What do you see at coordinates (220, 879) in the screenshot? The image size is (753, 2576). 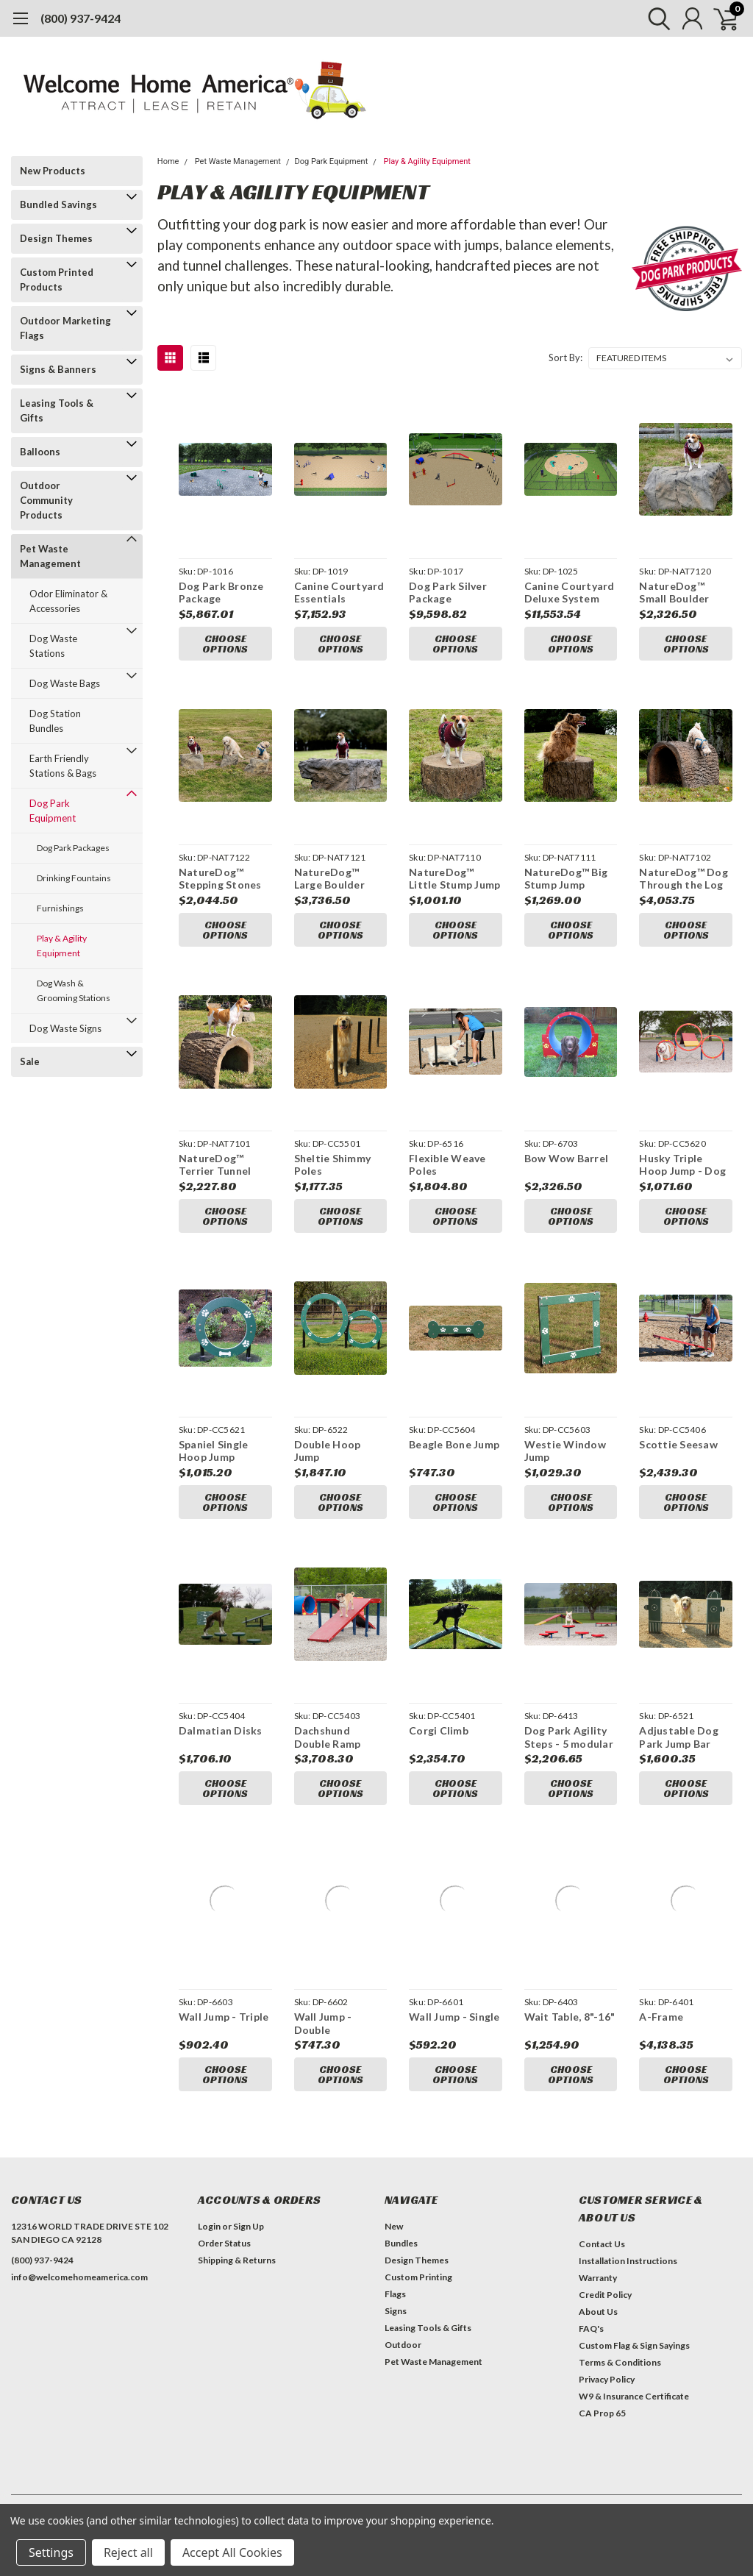 I see `NatureDog™ Stepping Stones (Set of 3)` at bounding box center [220, 879].